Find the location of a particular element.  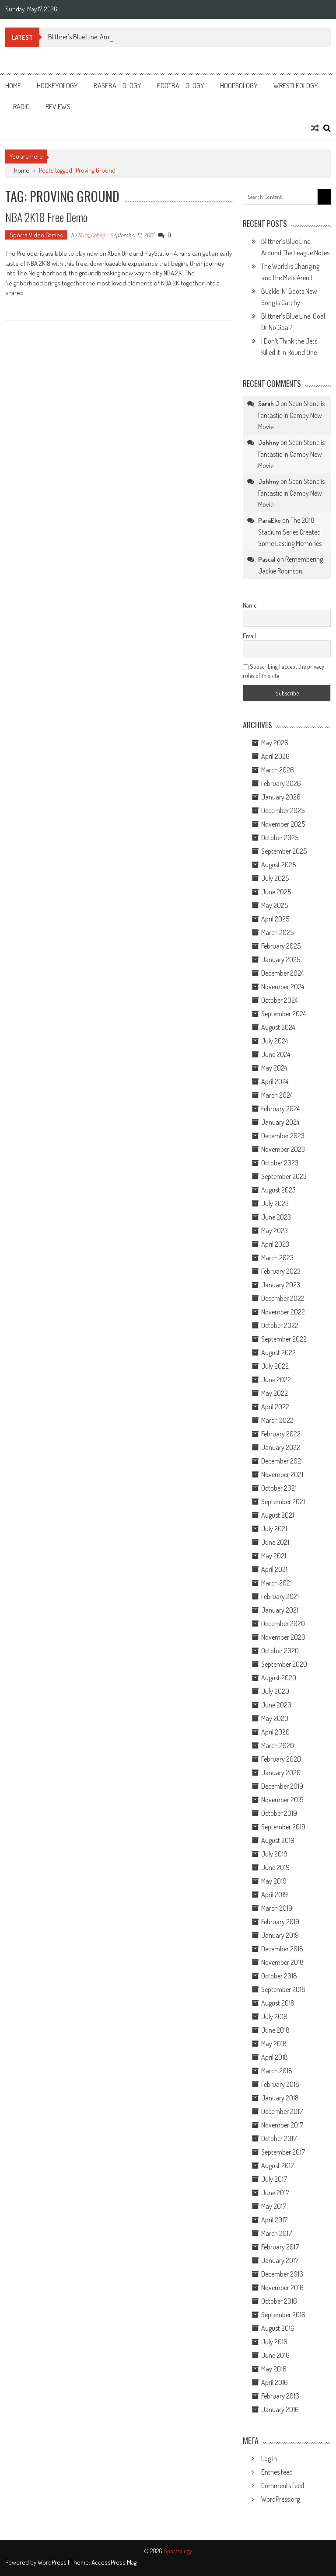

June 2016 is located at coordinates (275, 2355).